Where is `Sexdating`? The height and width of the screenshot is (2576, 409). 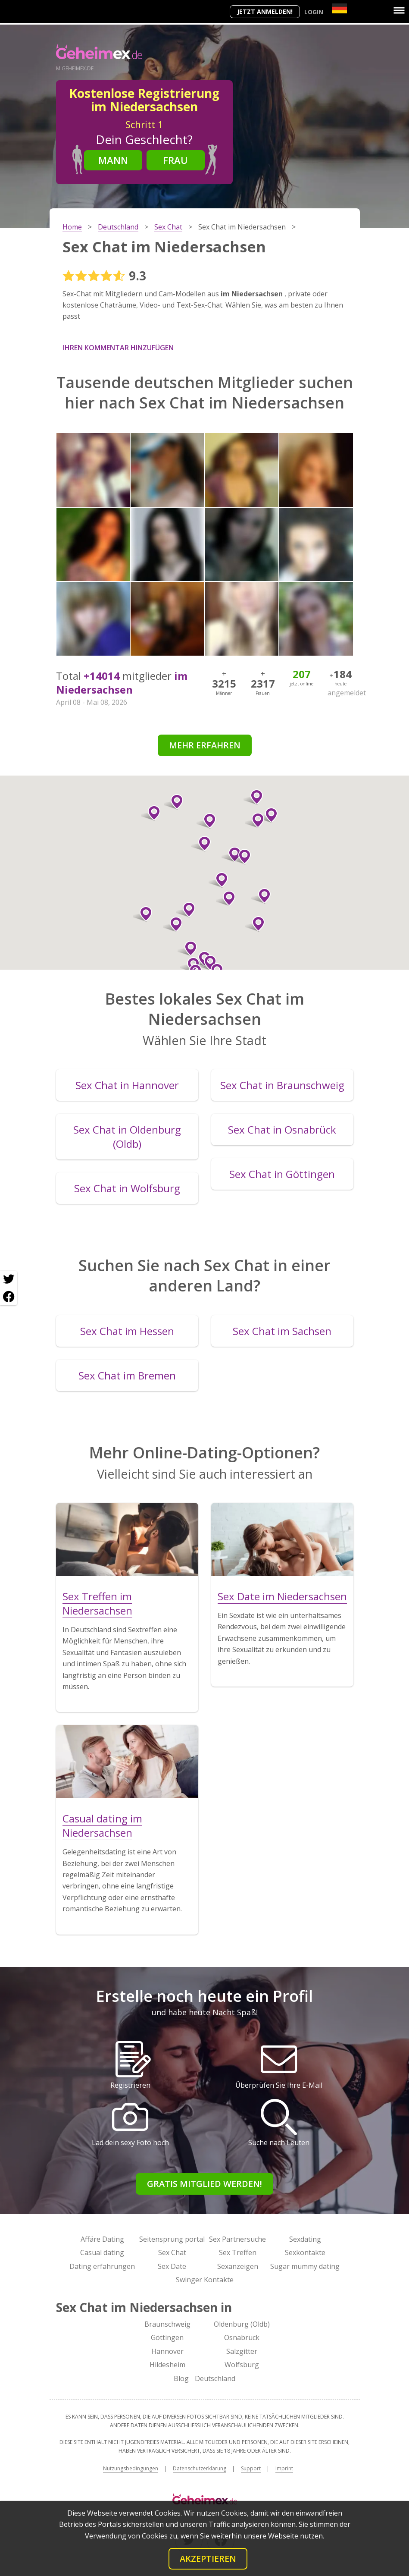 Sexdating is located at coordinates (305, 2239).